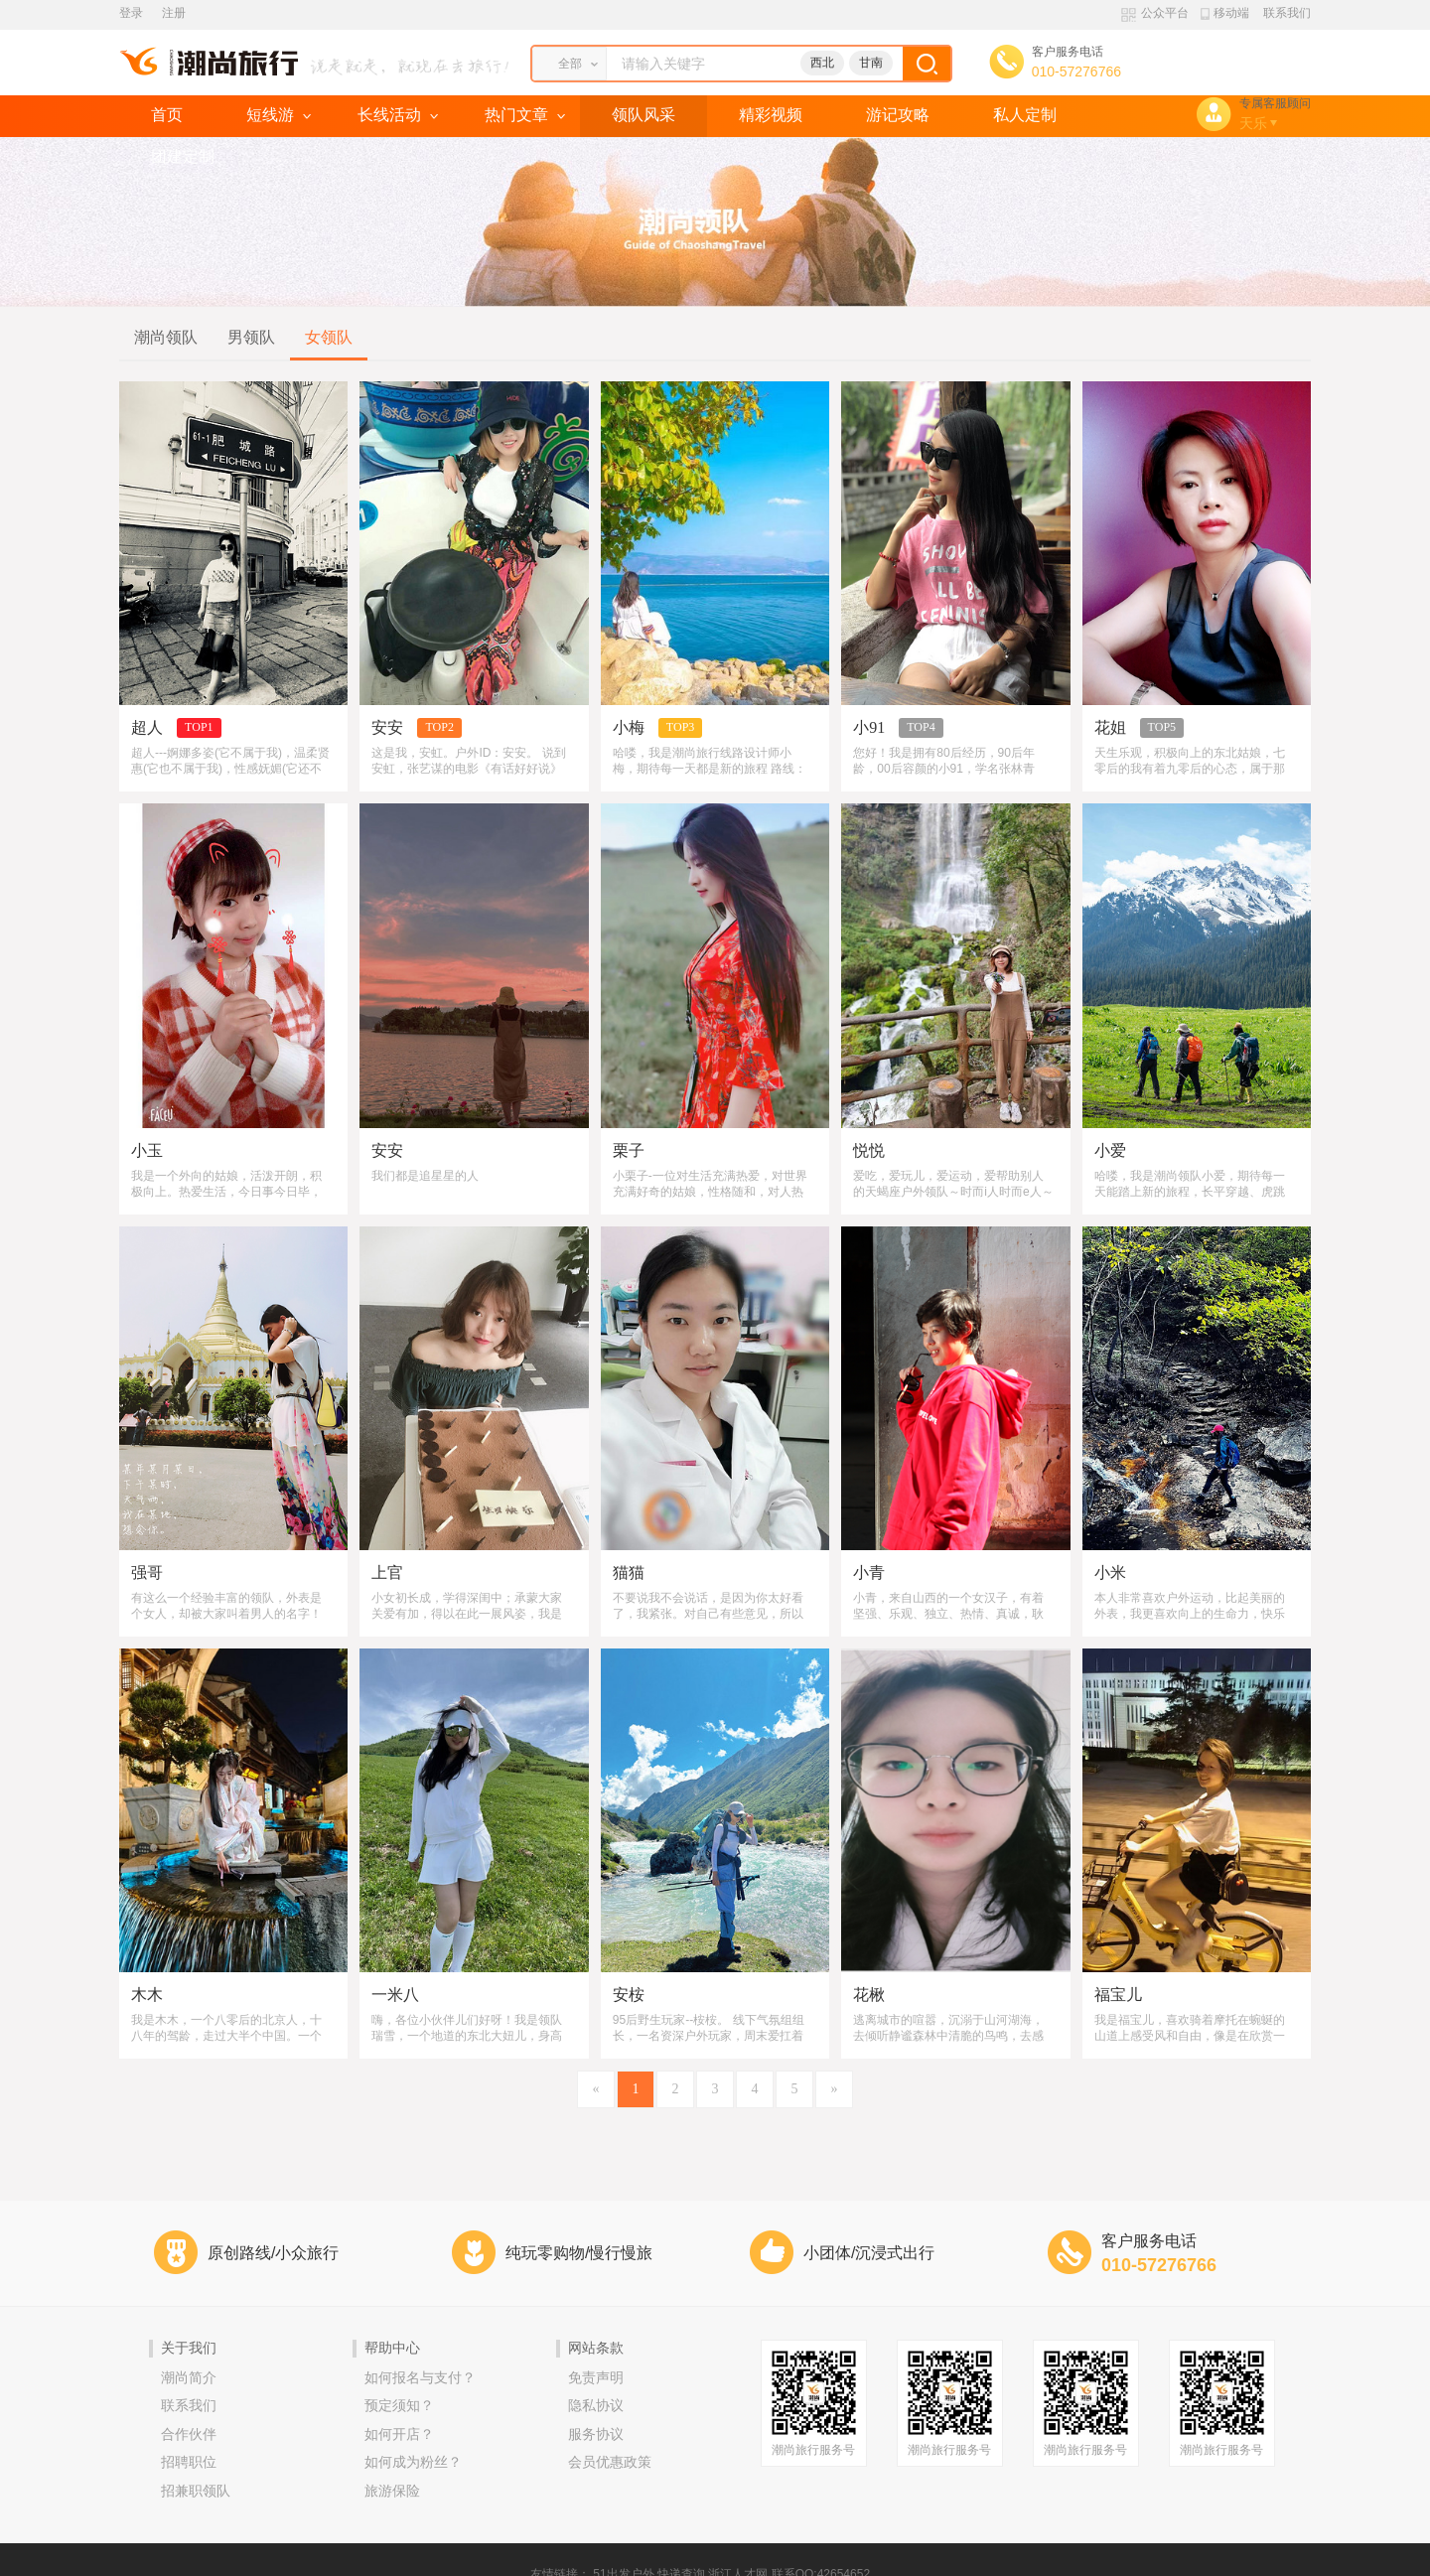 The height and width of the screenshot is (2576, 1430). What do you see at coordinates (166, 337) in the screenshot?
I see `潮尚领队` at bounding box center [166, 337].